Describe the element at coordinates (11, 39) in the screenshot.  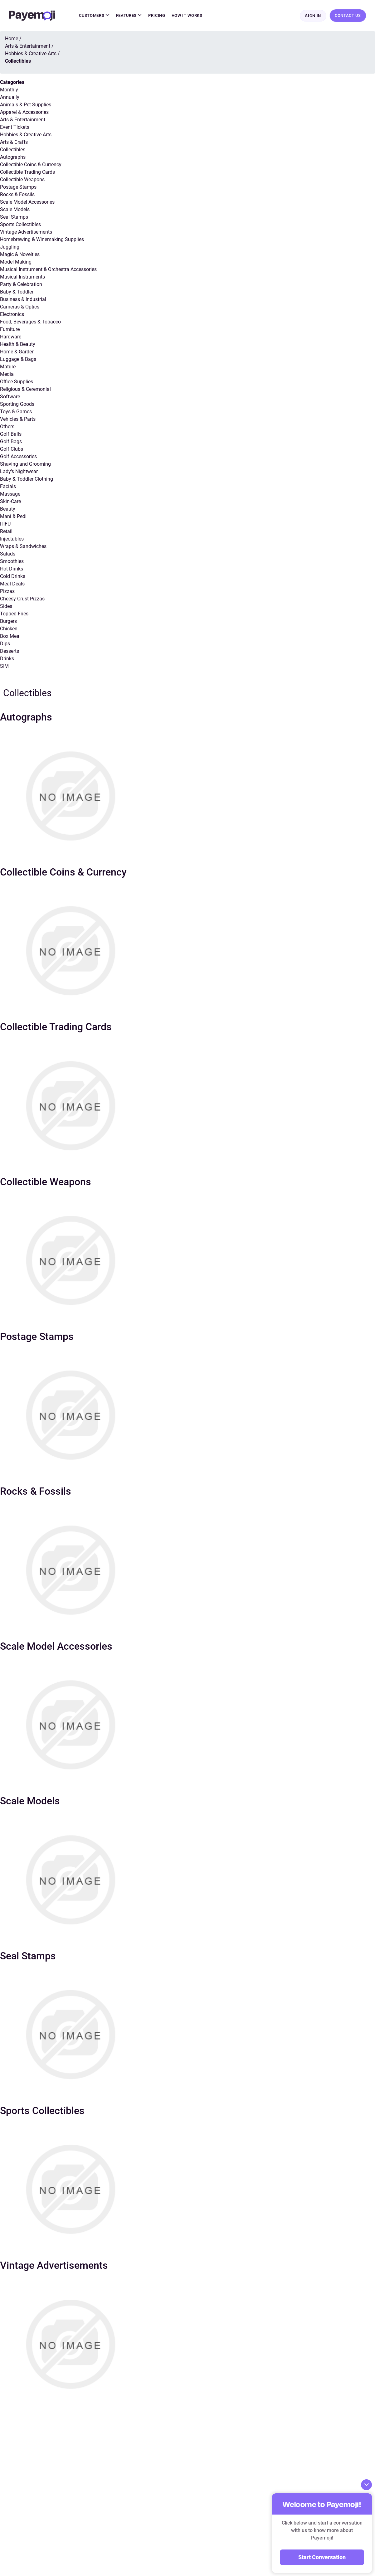
I see `Home` at that location.